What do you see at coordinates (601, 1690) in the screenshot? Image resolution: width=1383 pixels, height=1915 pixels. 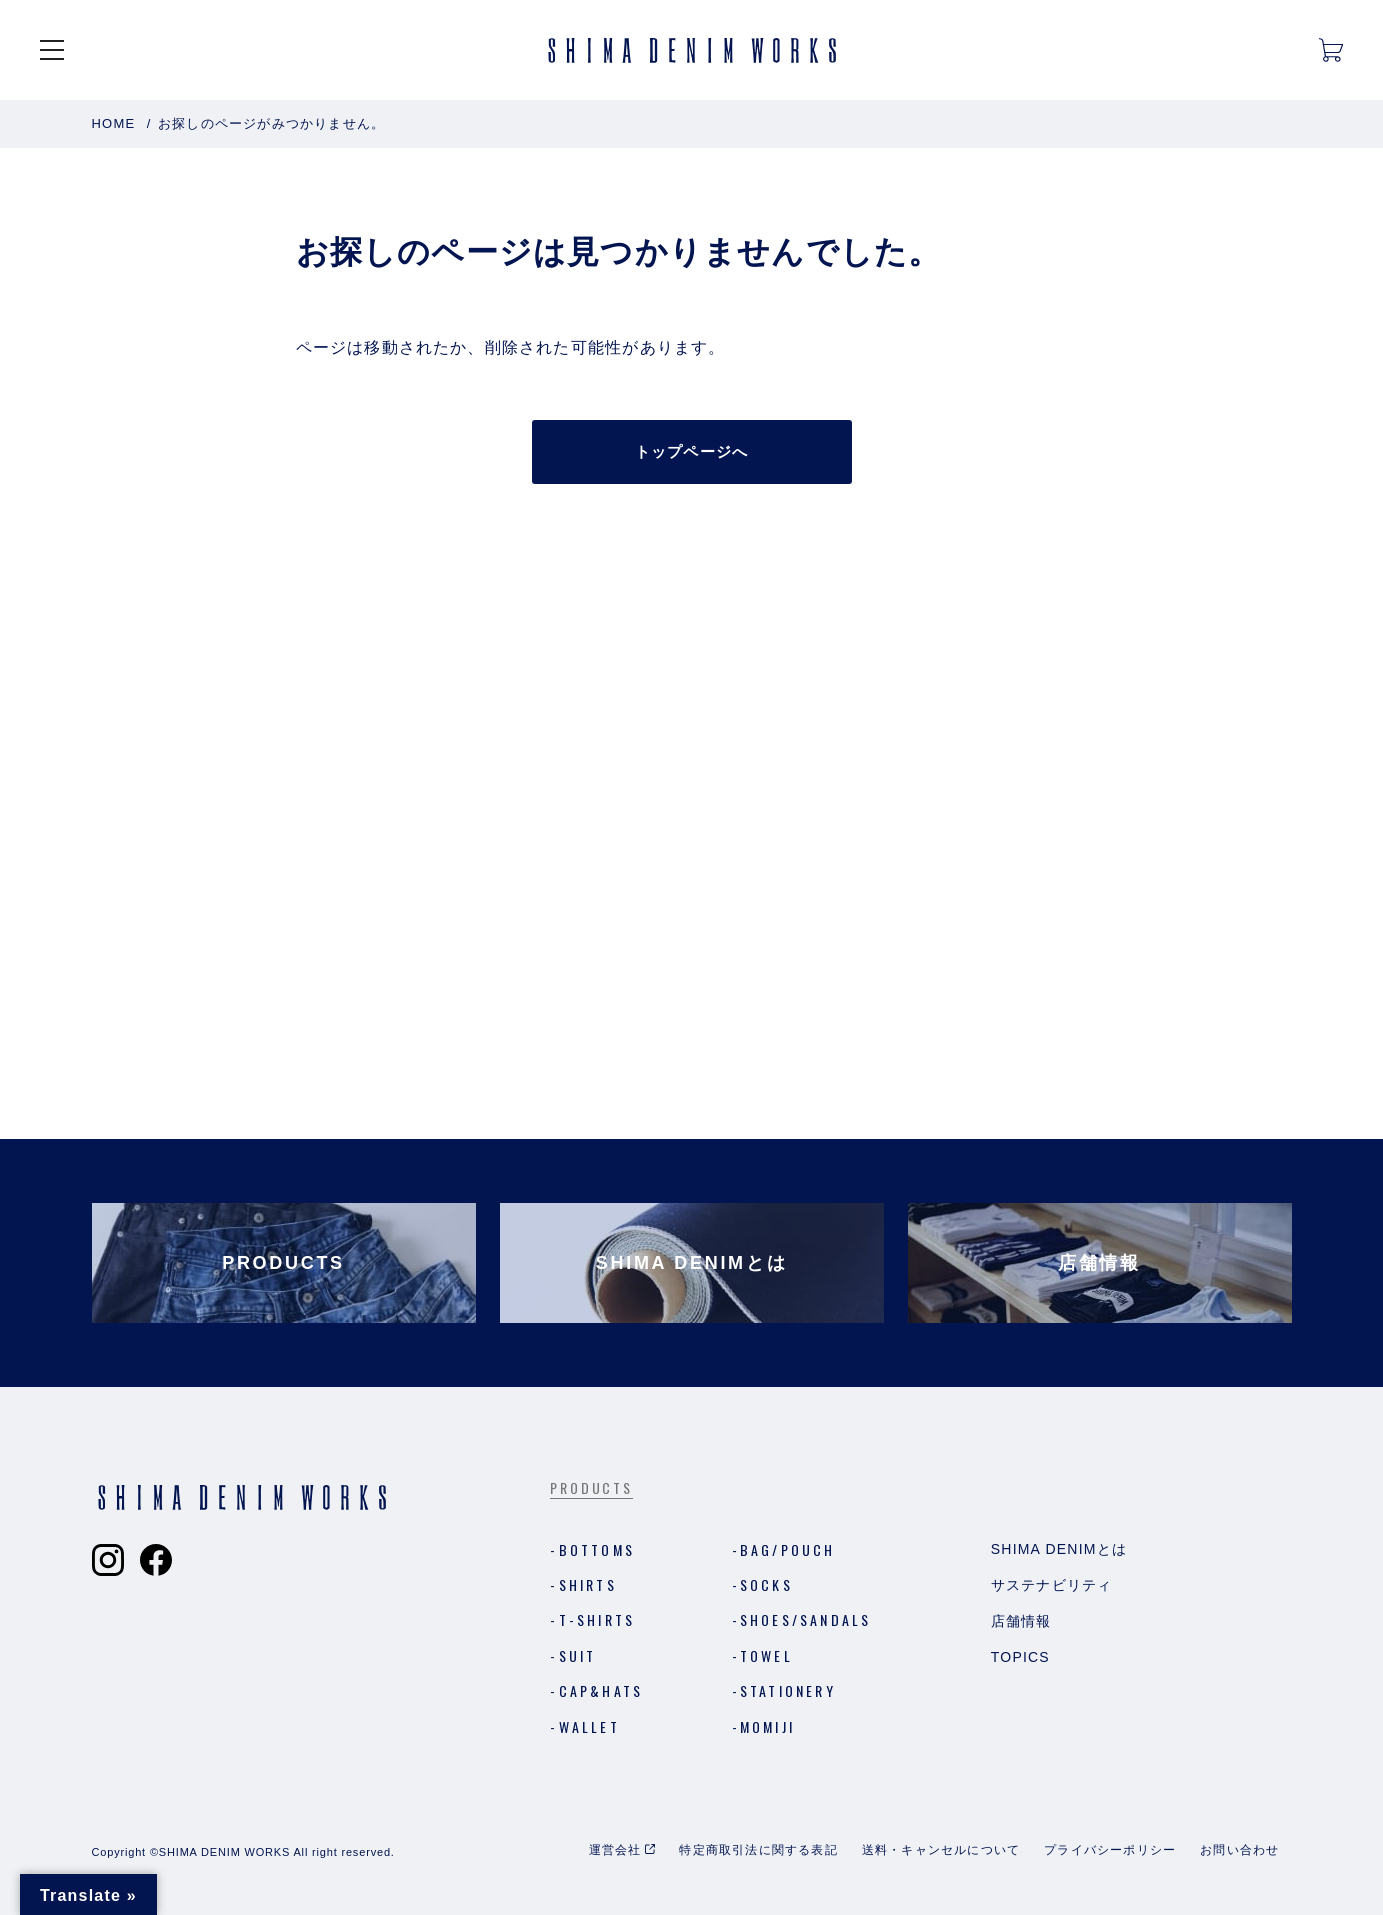 I see `Cap&Hats` at bounding box center [601, 1690].